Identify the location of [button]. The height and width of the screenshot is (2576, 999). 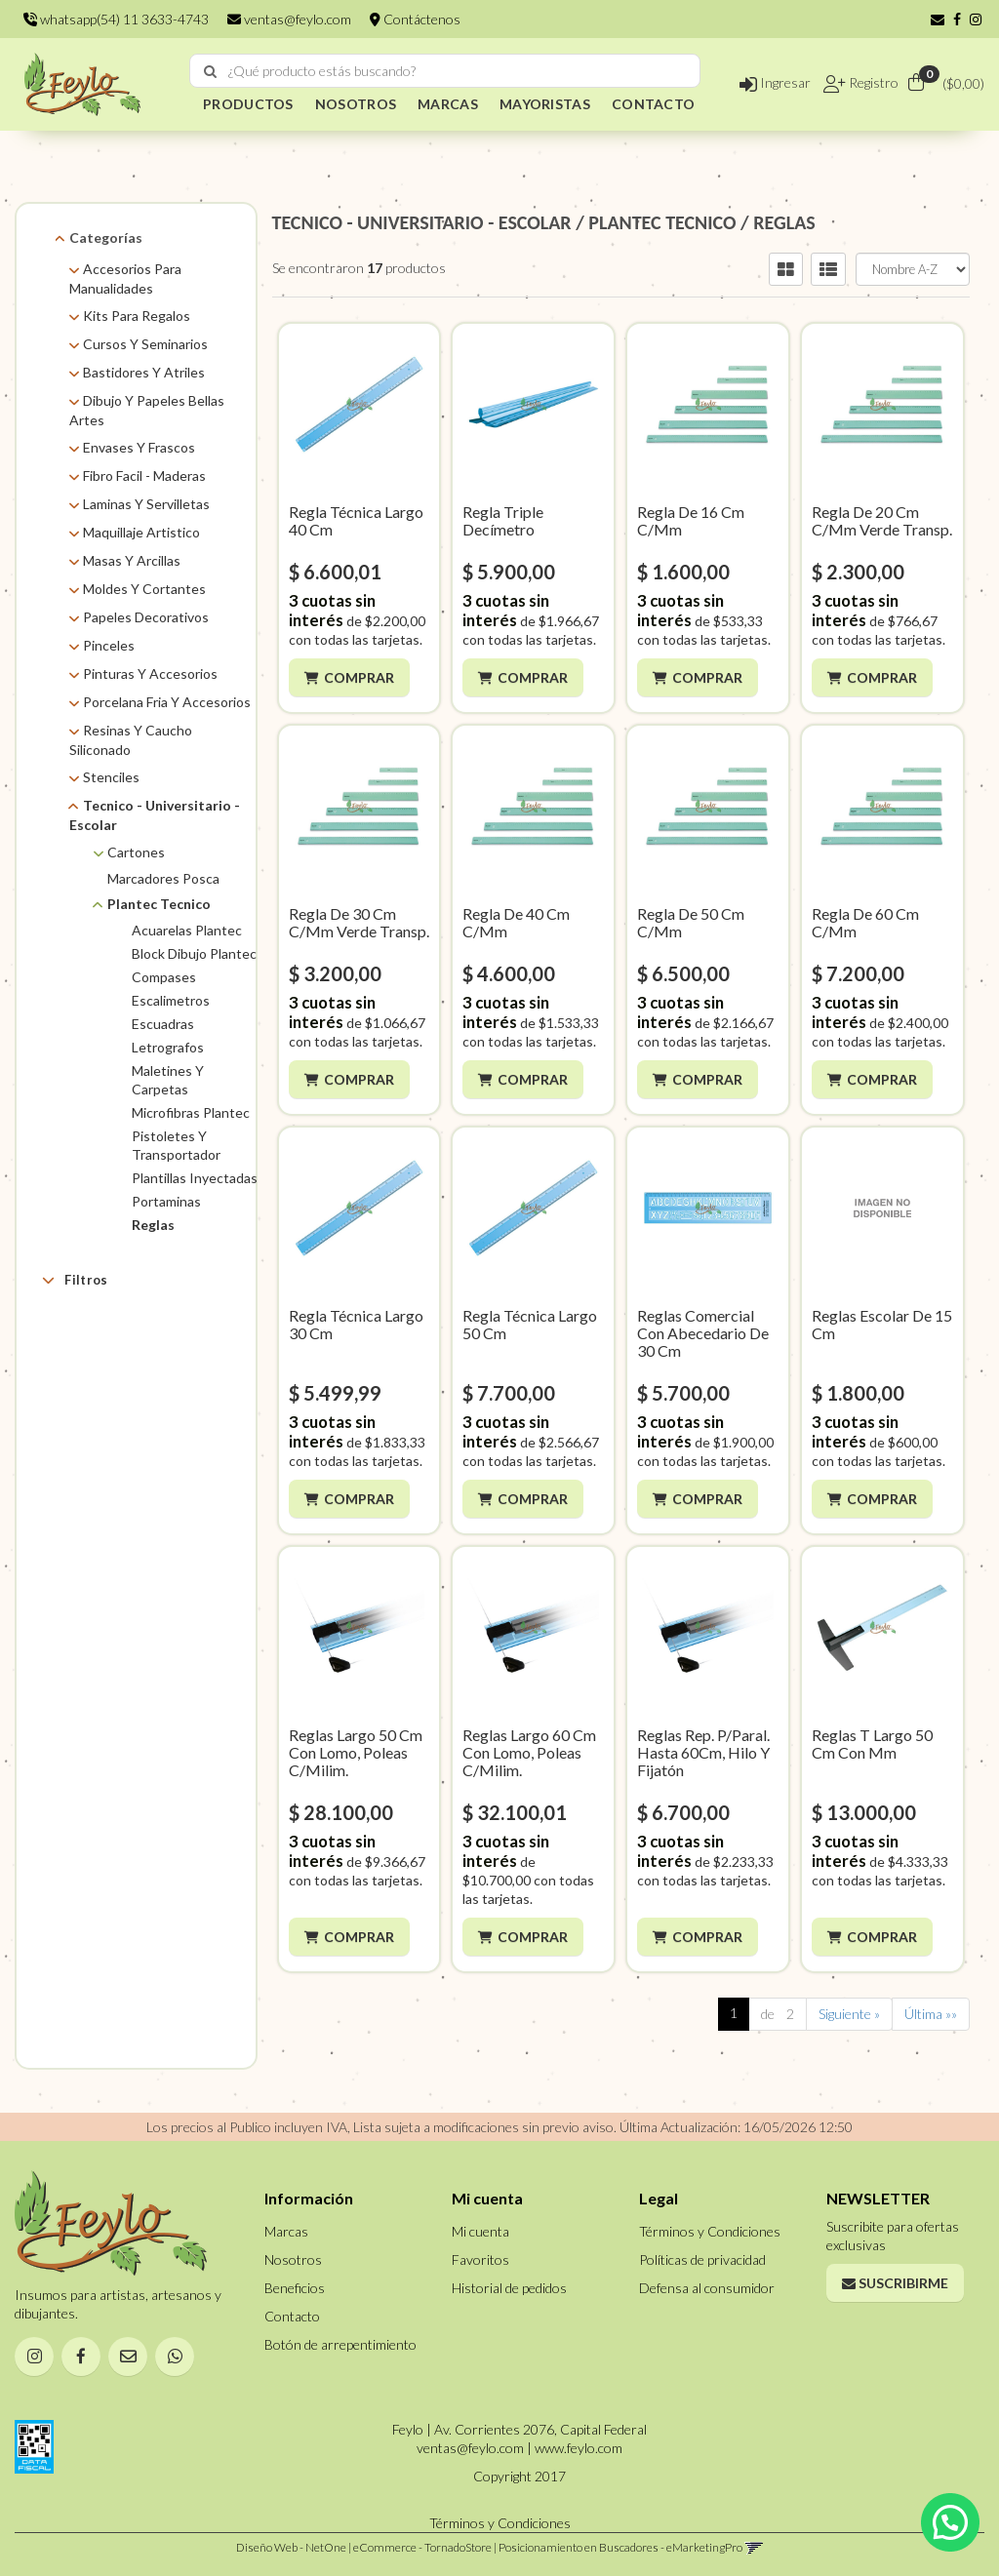
(937, 19).